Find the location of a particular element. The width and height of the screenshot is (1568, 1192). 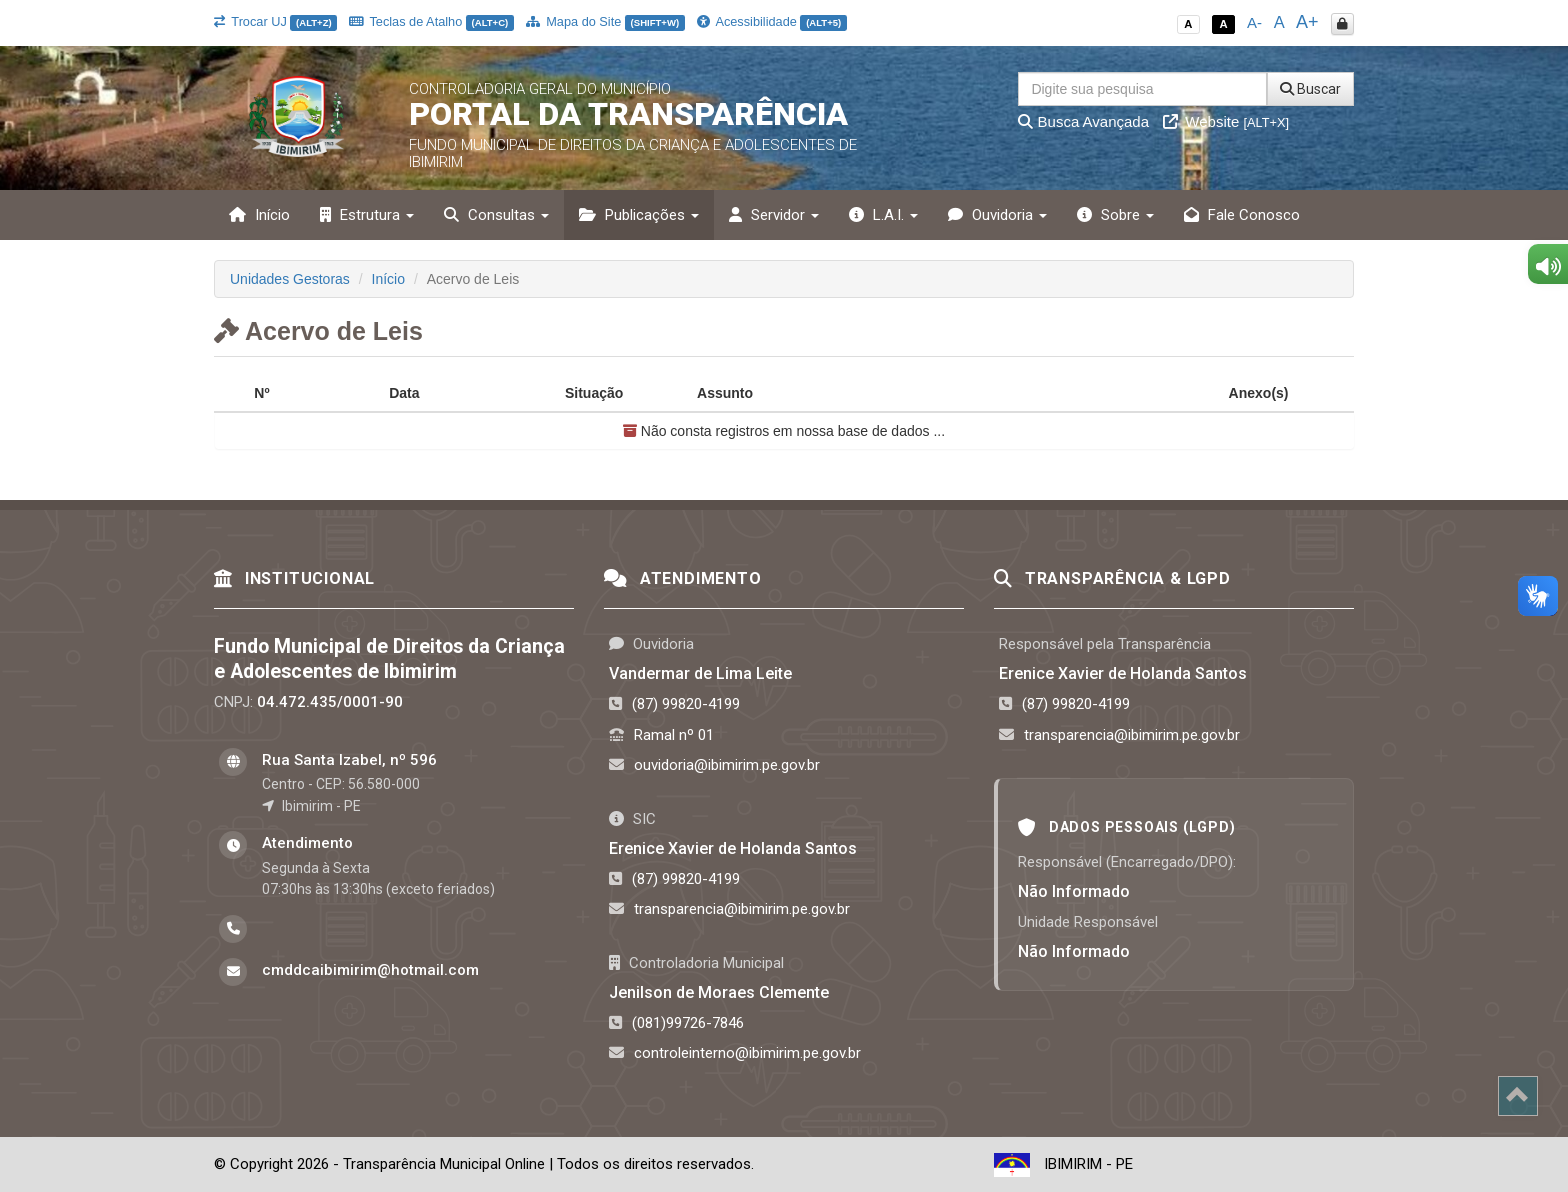

Sobre [button] is located at coordinates (1115, 215).